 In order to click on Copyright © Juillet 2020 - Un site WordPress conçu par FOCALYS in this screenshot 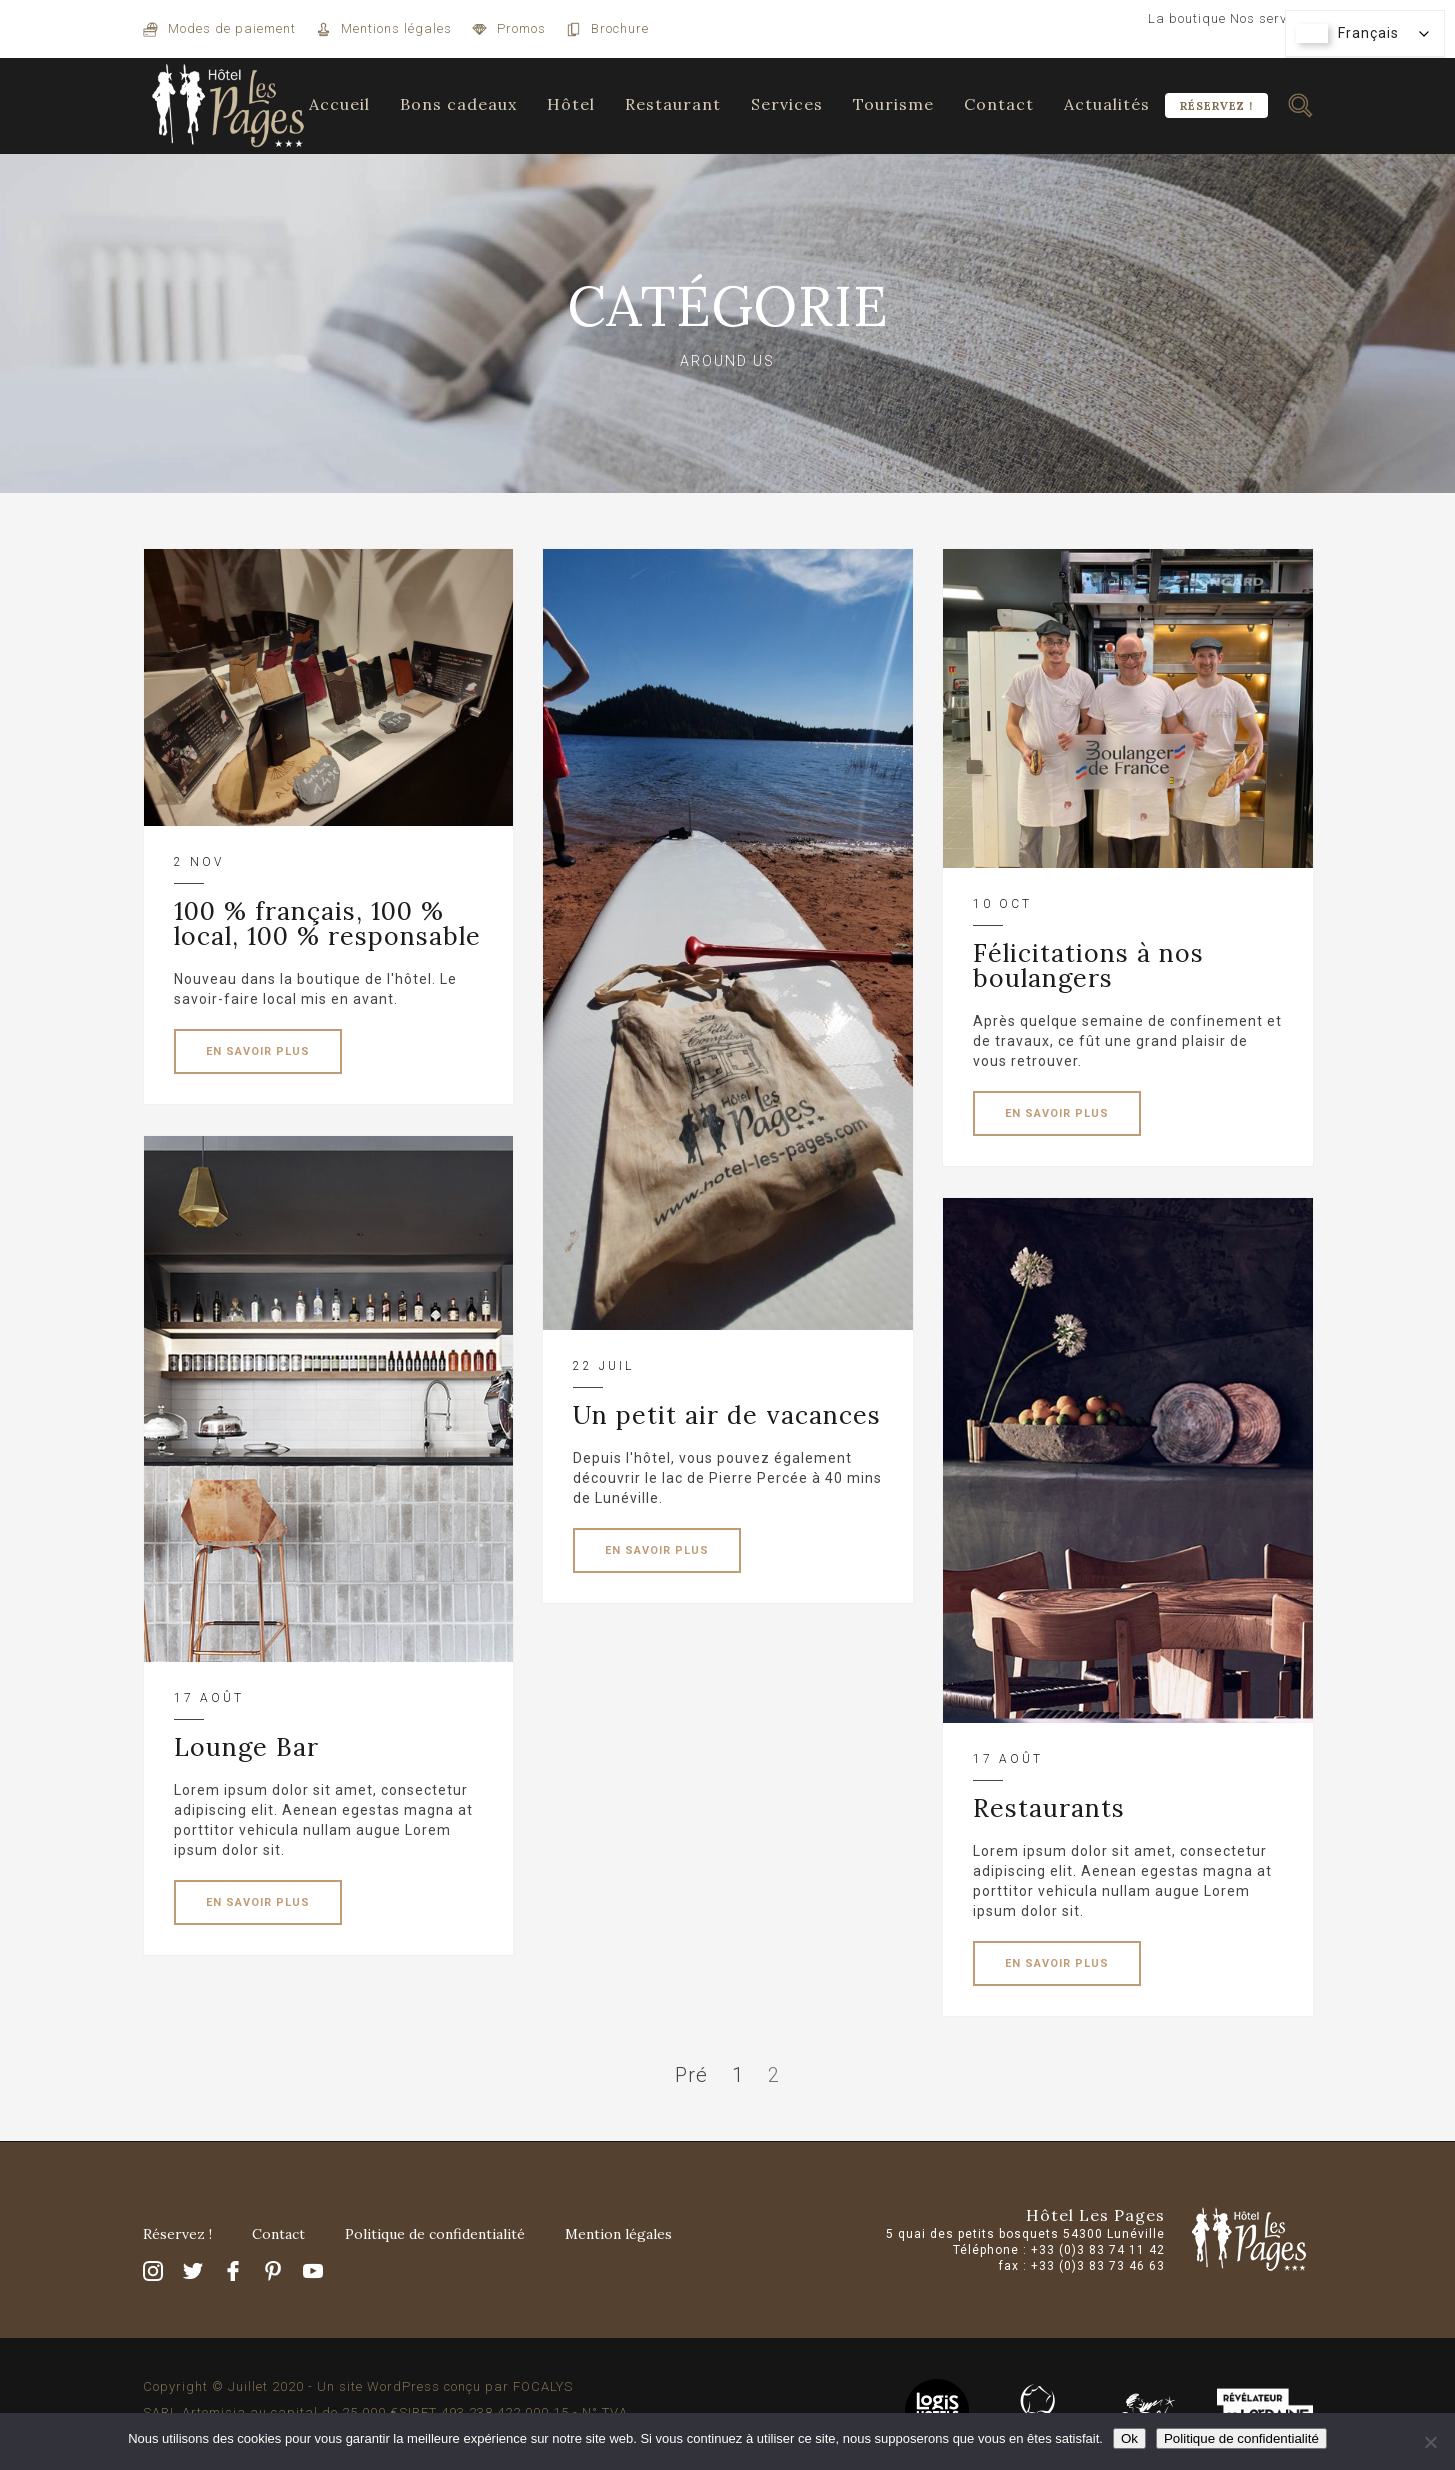, I will do `click(358, 2386)`.